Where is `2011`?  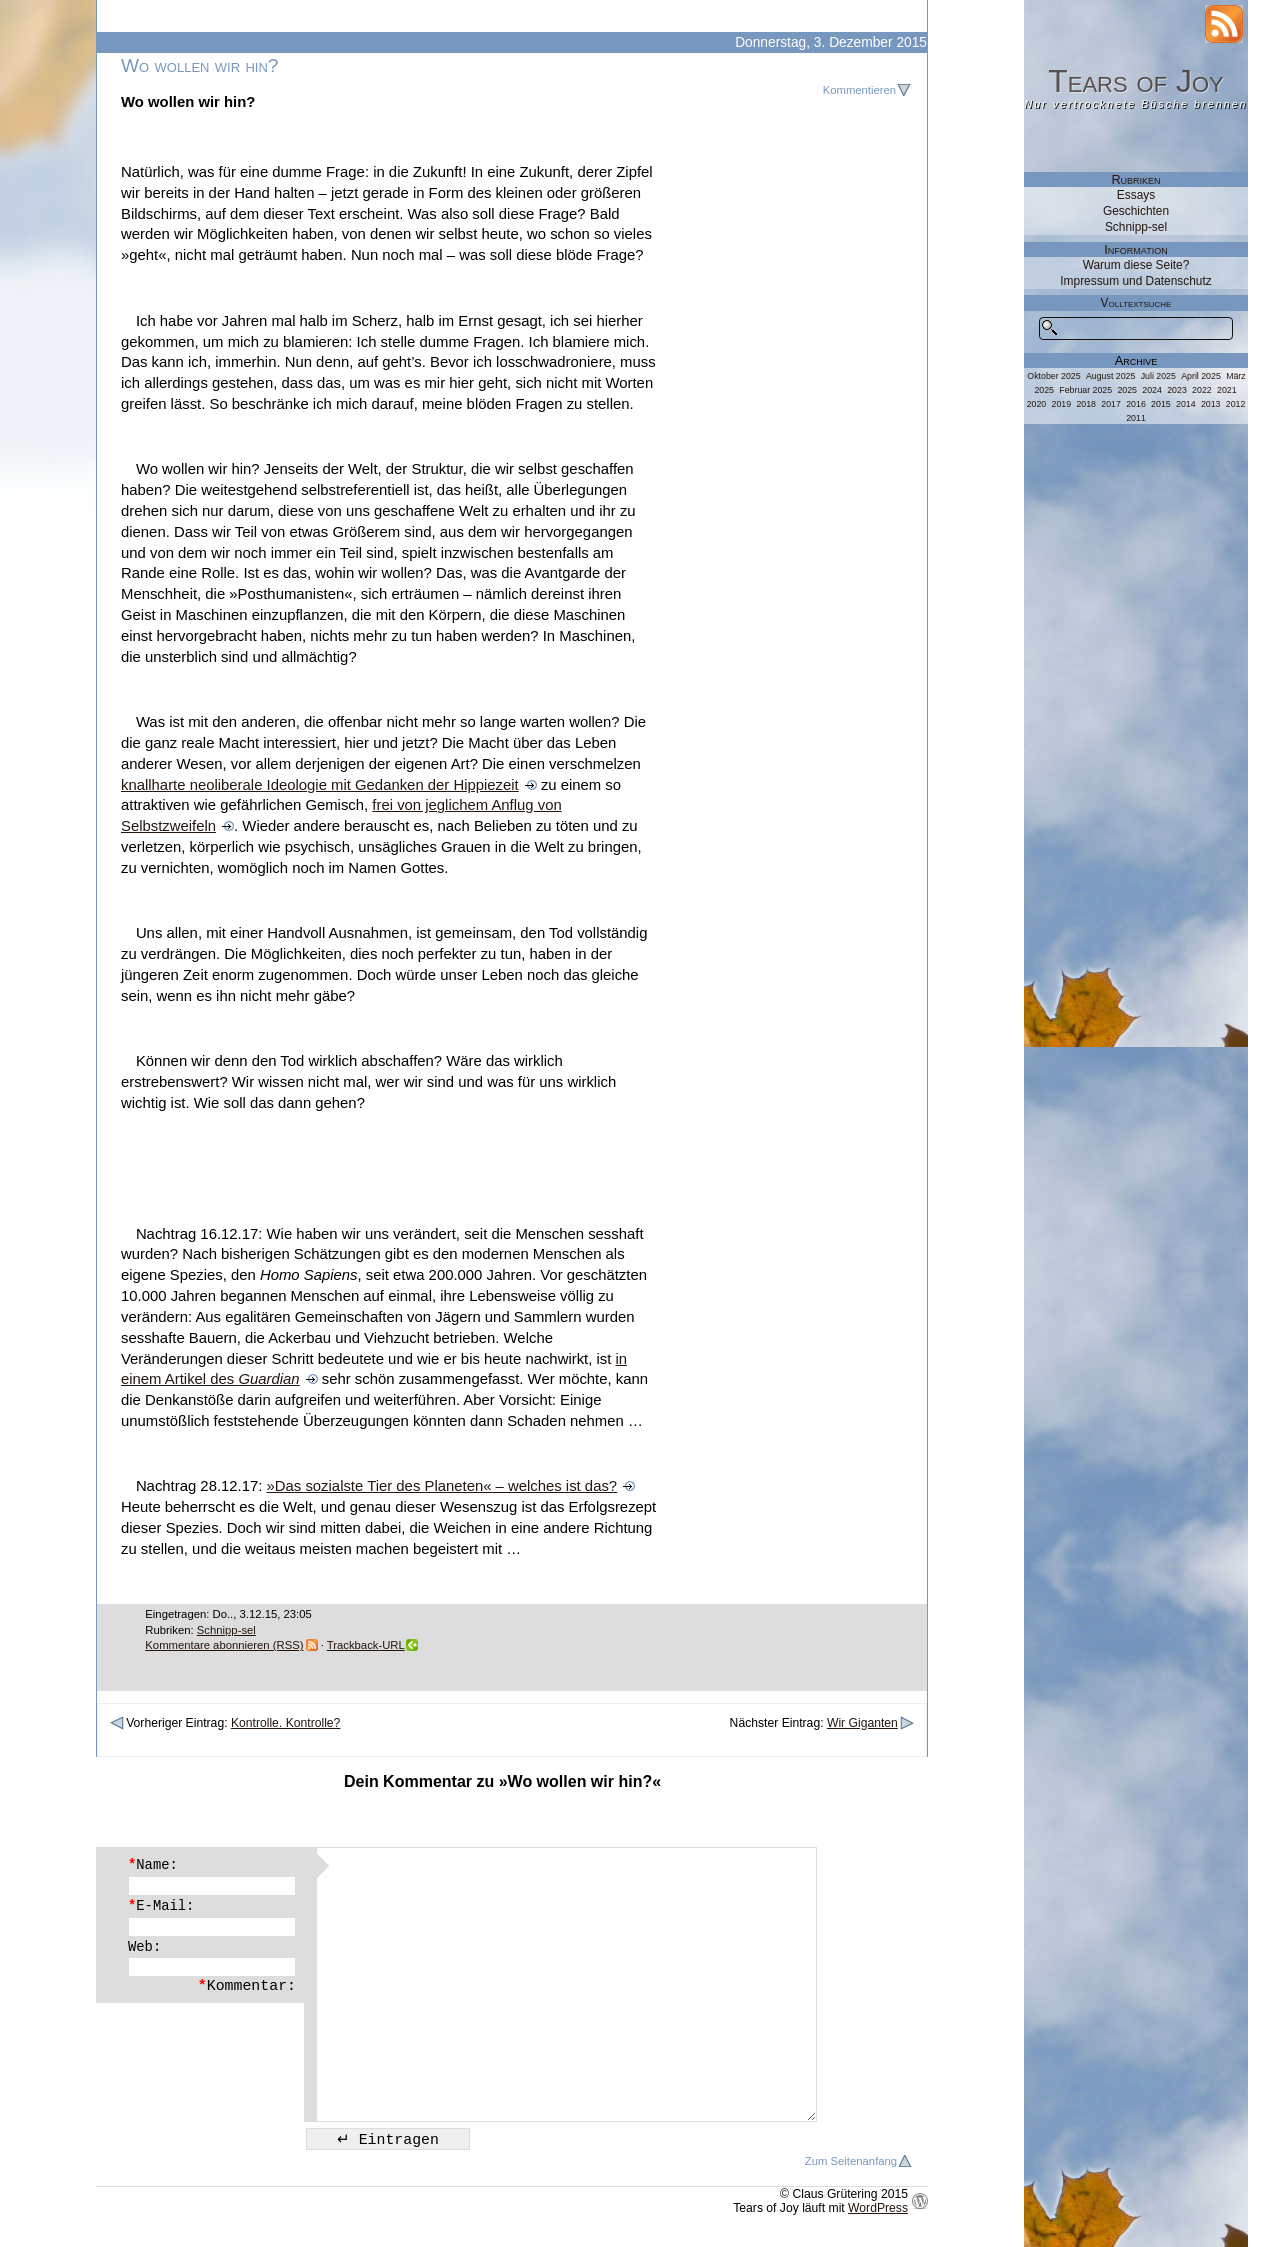
2011 is located at coordinates (1136, 418).